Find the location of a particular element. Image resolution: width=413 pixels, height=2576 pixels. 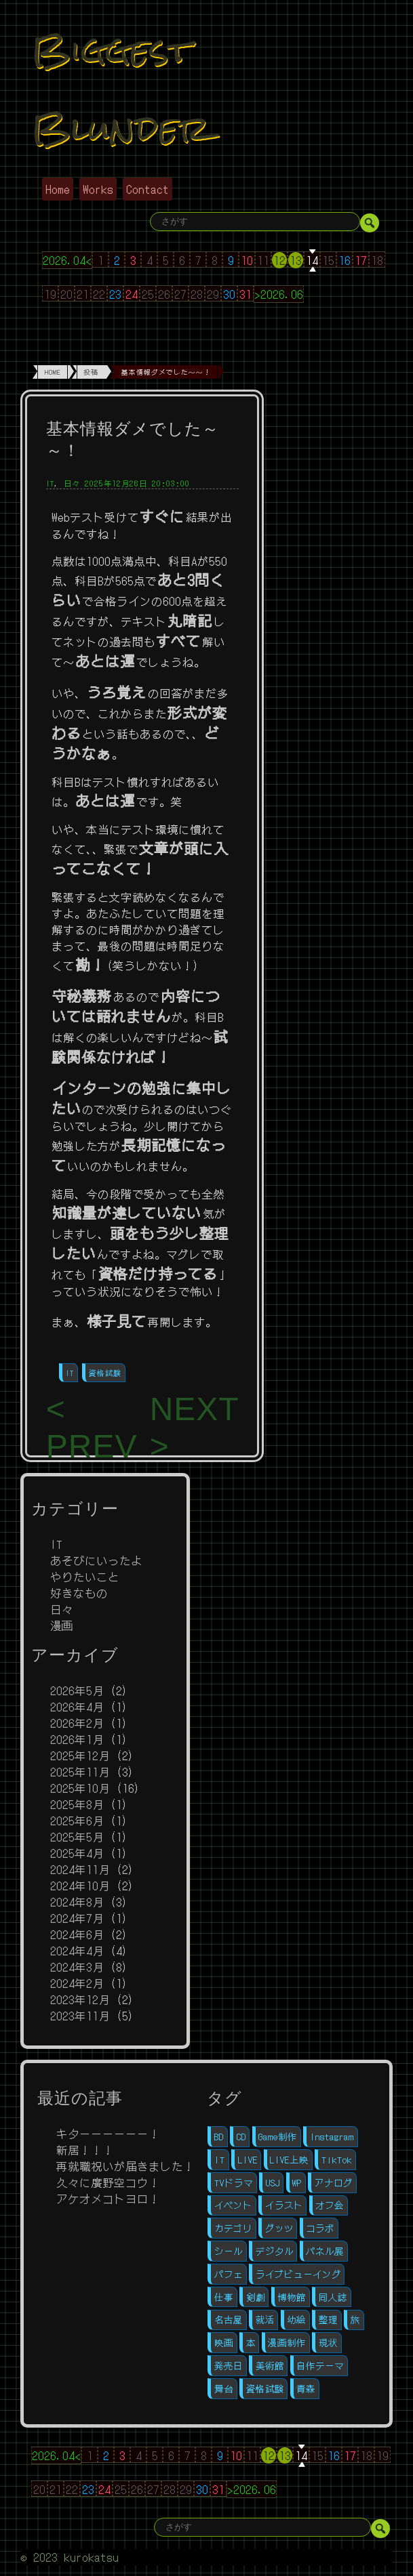

2026年1月 is located at coordinates (77, 1739).